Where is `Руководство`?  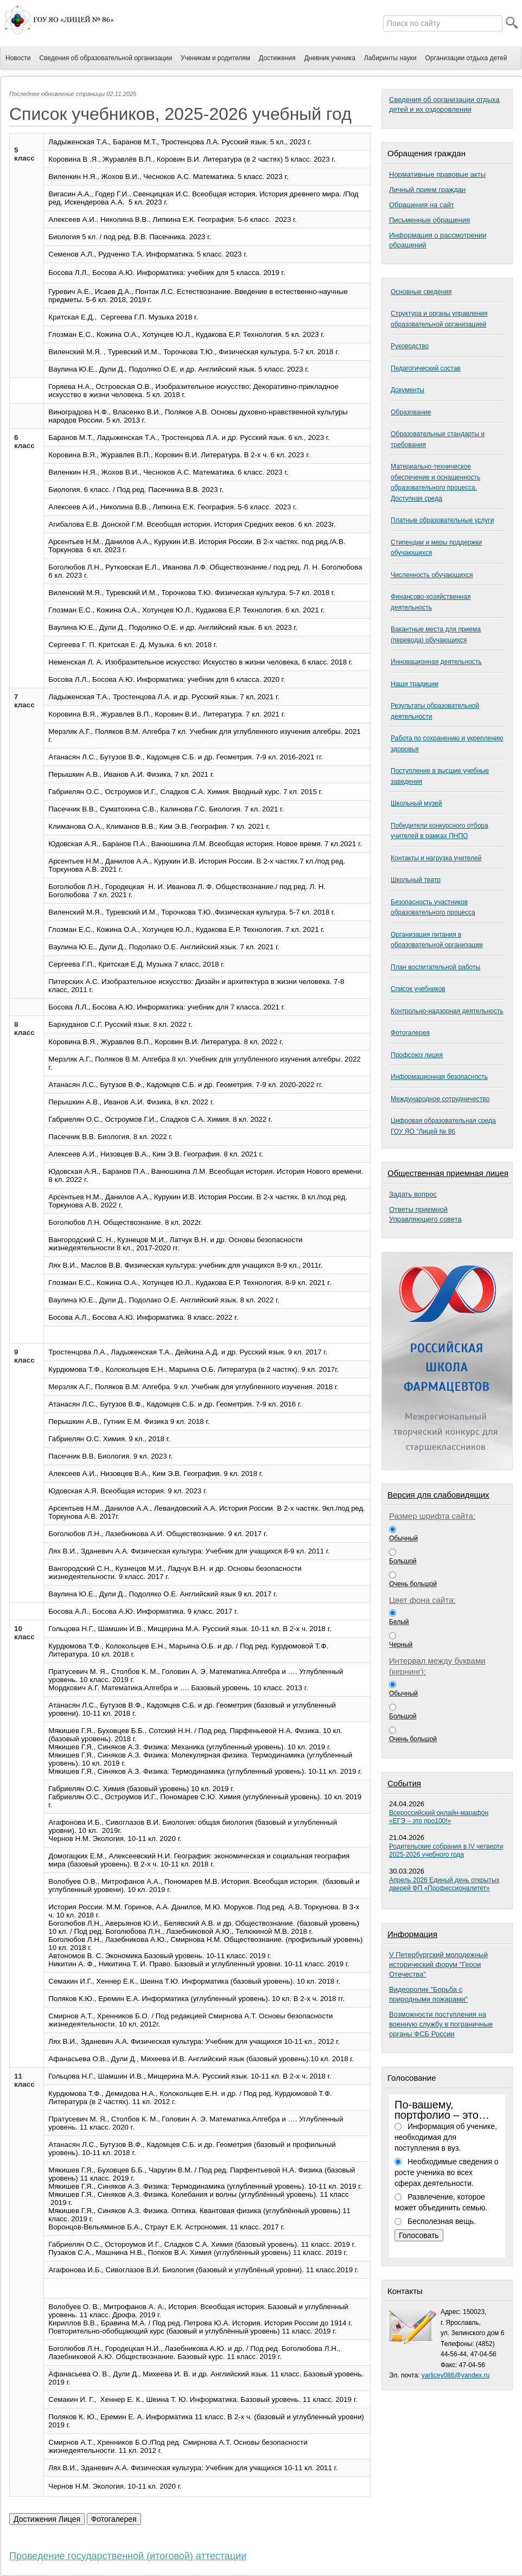 Руководство is located at coordinates (410, 346).